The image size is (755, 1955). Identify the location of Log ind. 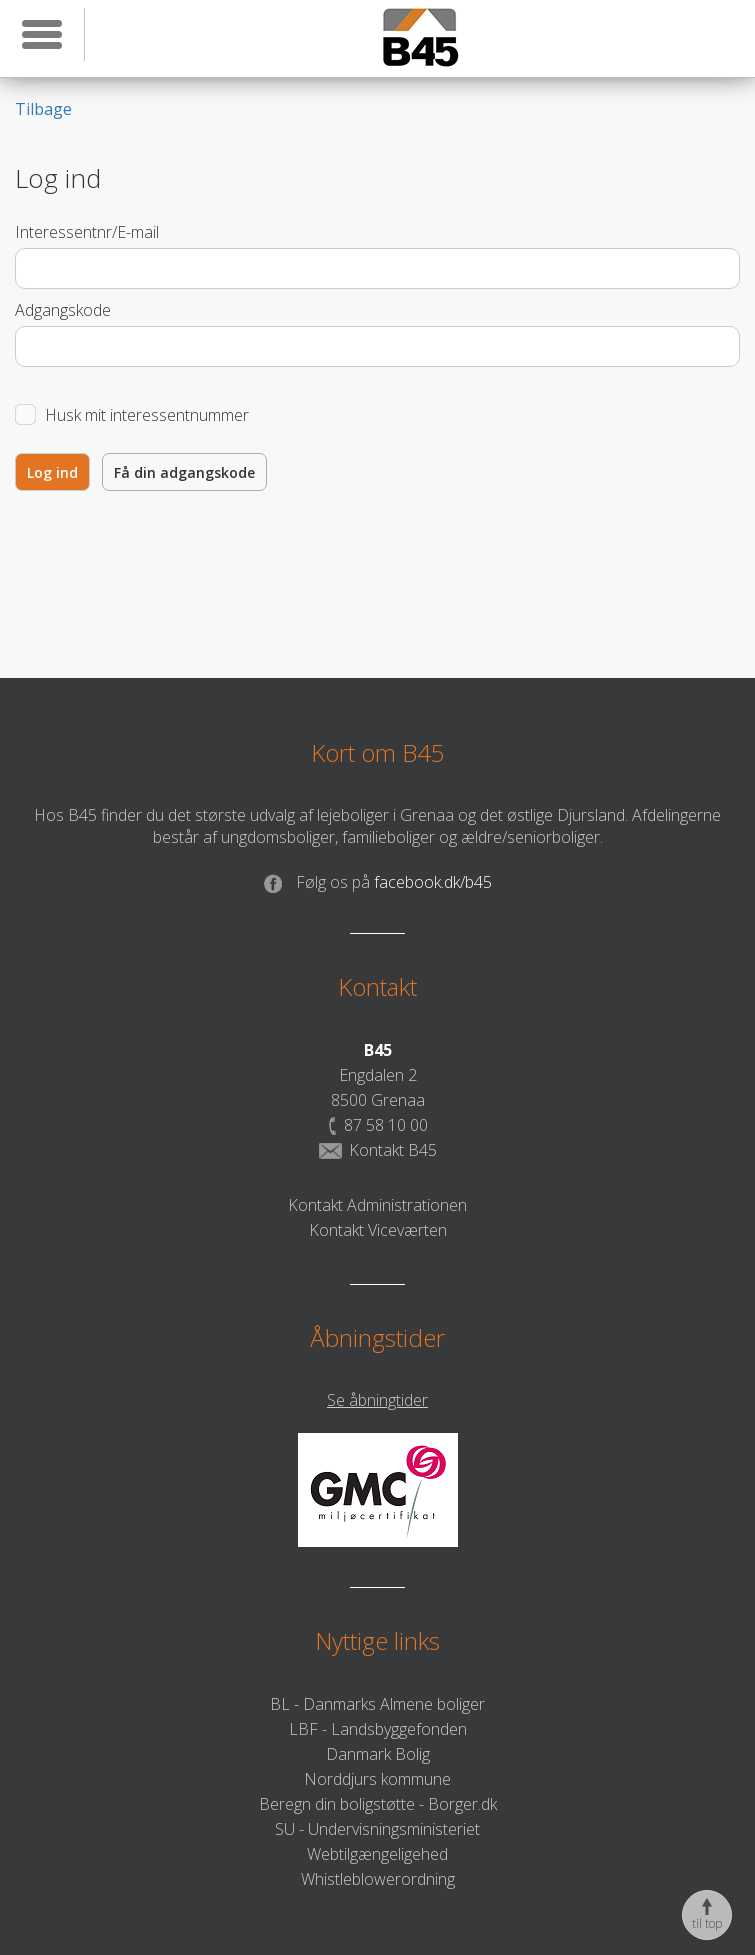
(52, 472).